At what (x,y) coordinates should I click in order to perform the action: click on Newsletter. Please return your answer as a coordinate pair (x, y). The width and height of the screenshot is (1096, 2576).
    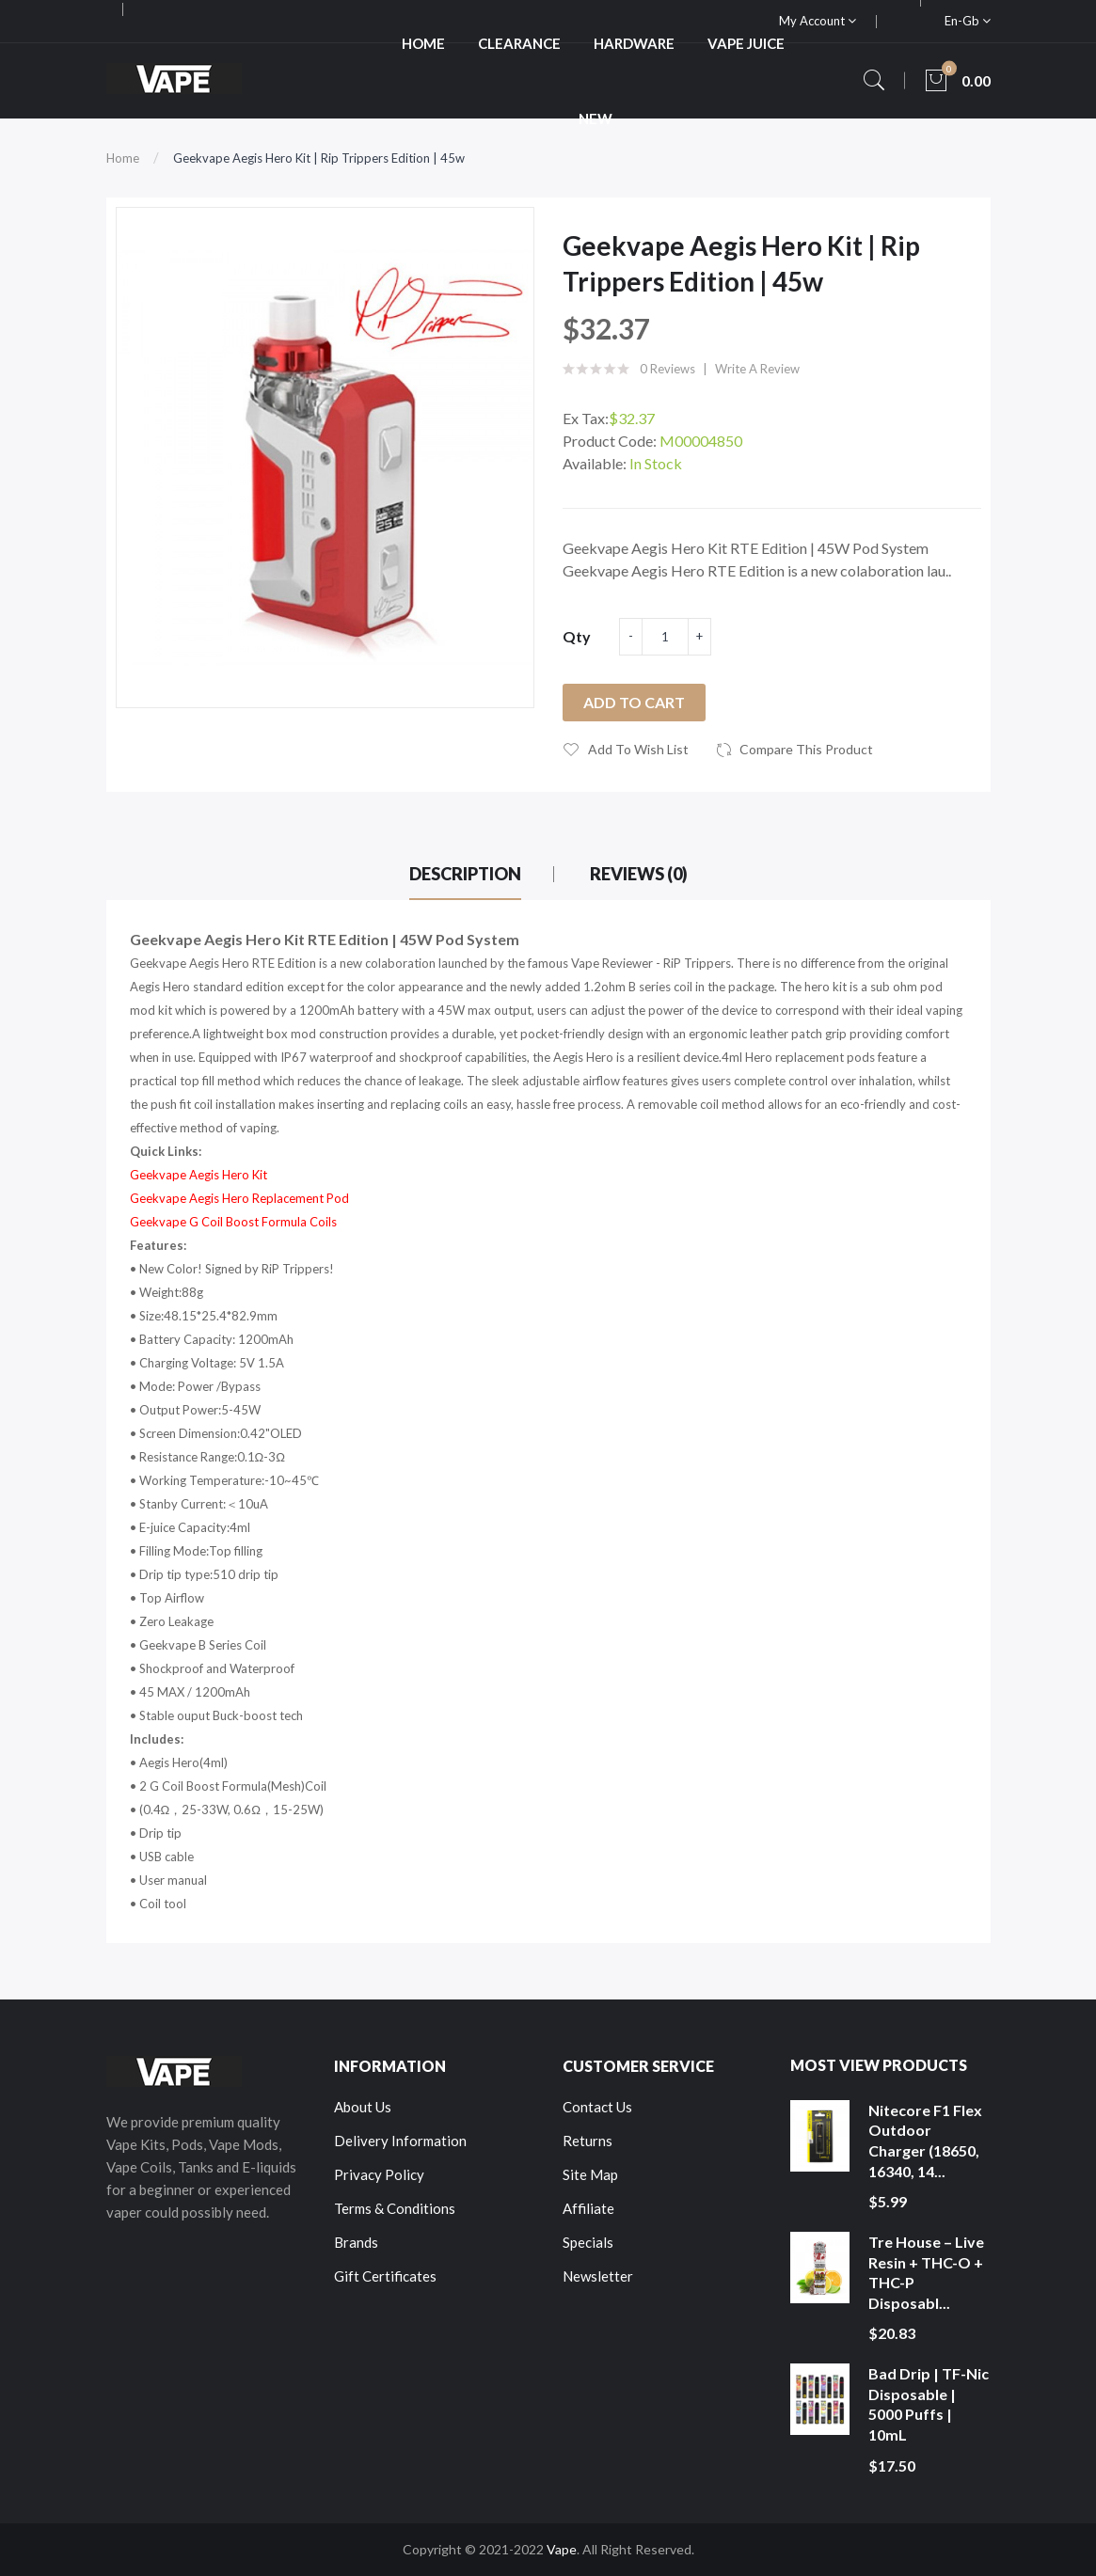
    Looking at the image, I should click on (598, 2276).